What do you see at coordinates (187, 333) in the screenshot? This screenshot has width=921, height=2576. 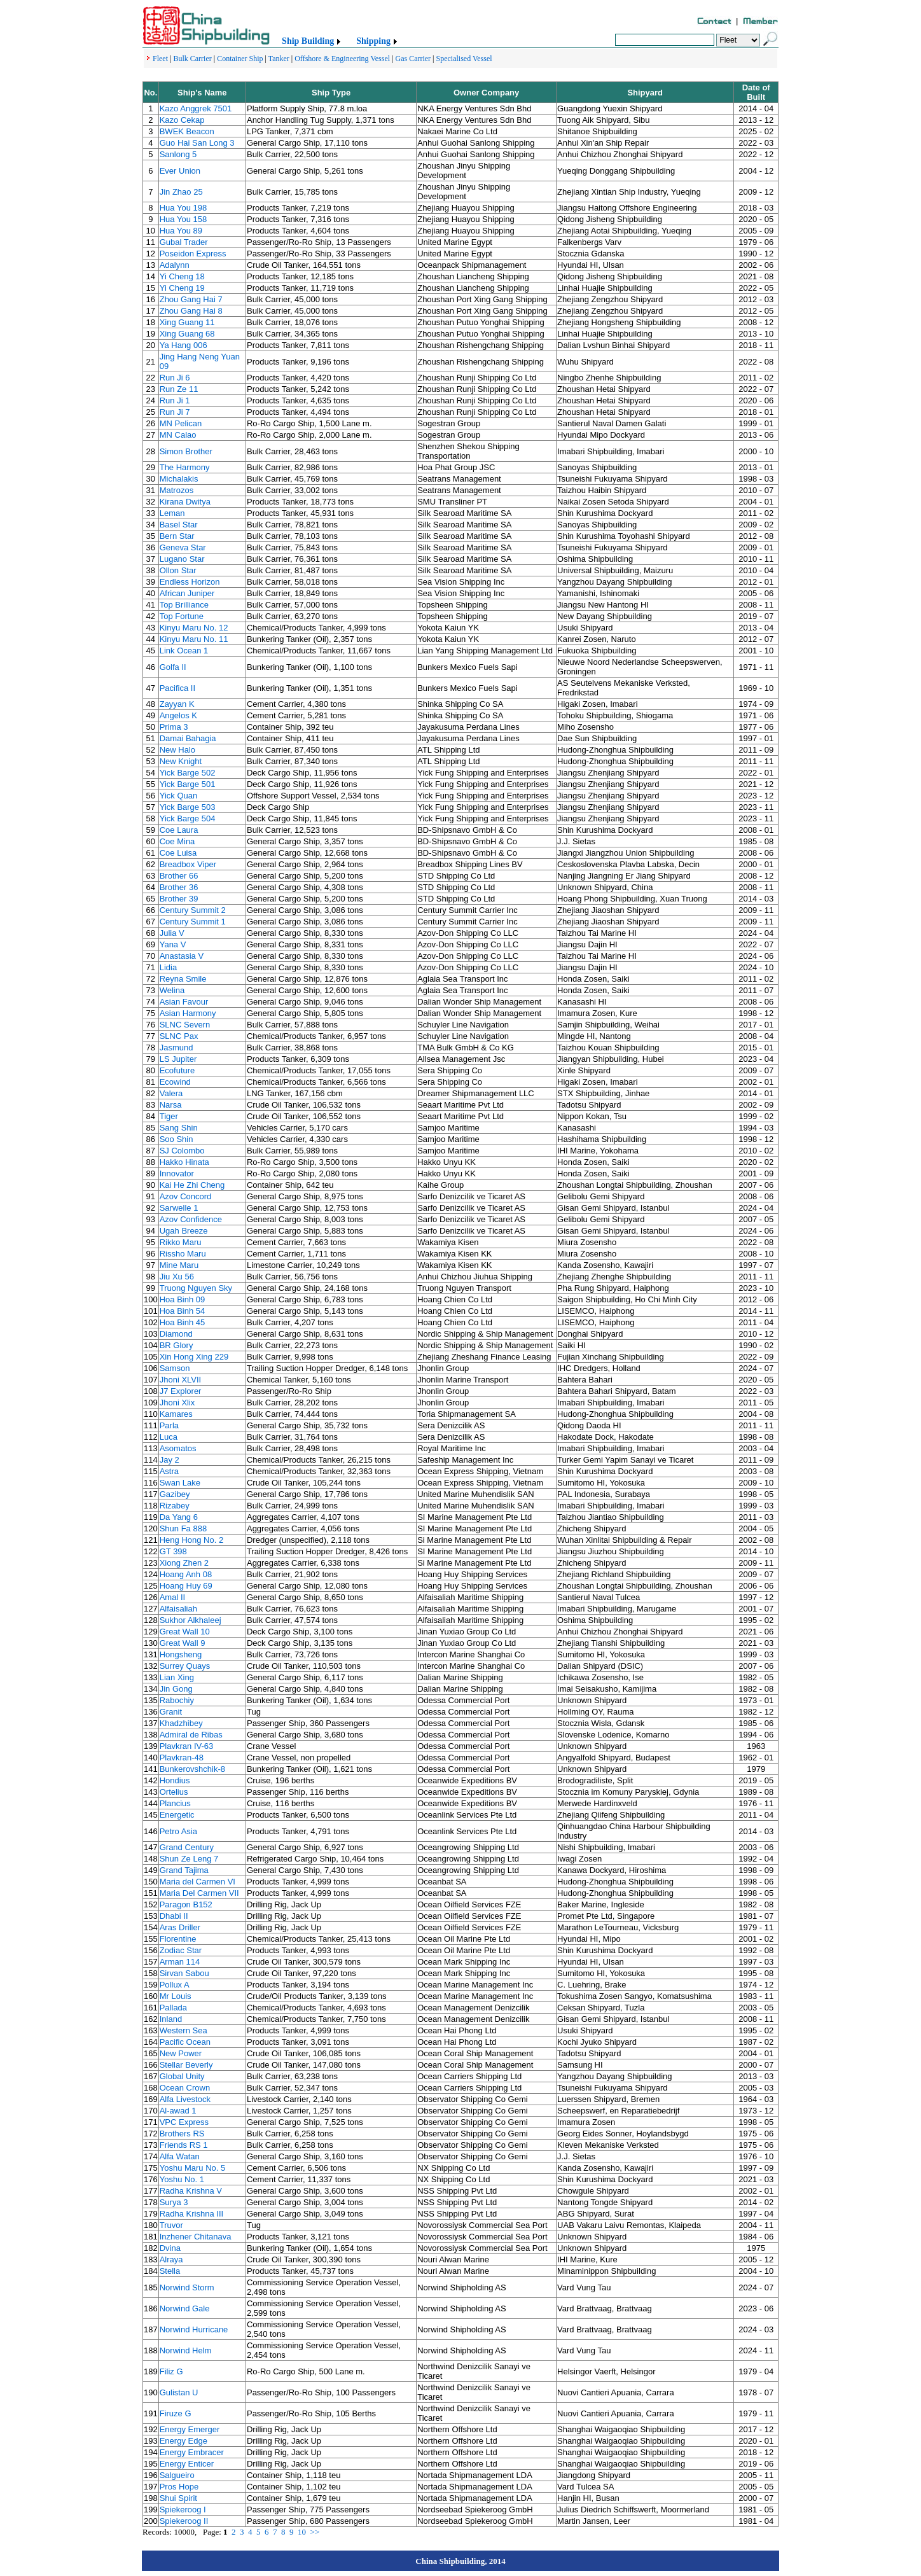 I see `Xing Guang 68` at bounding box center [187, 333].